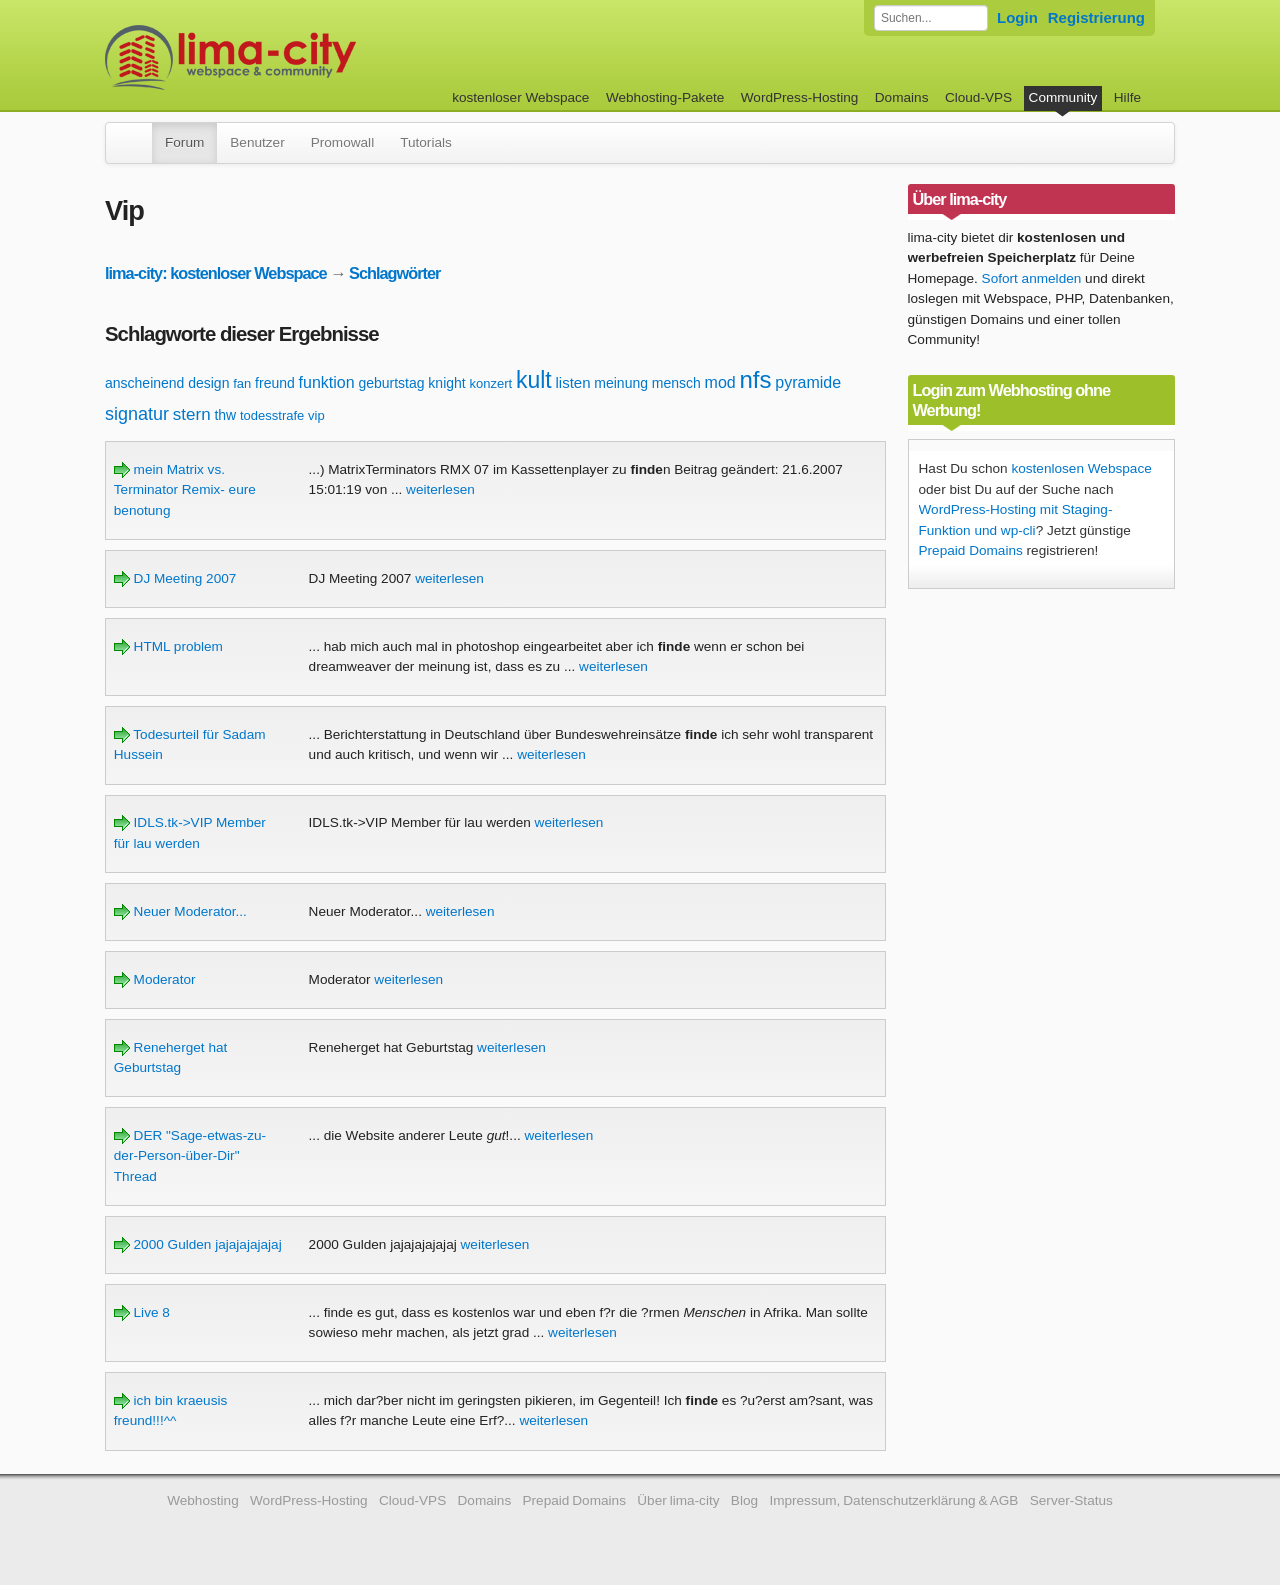 The height and width of the screenshot is (1585, 1280). What do you see at coordinates (190, 1156) in the screenshot?
I see `DER "Sage-etwas-zu-der-Person-über-Dir" Thread` at bounding box center [190, 1156].